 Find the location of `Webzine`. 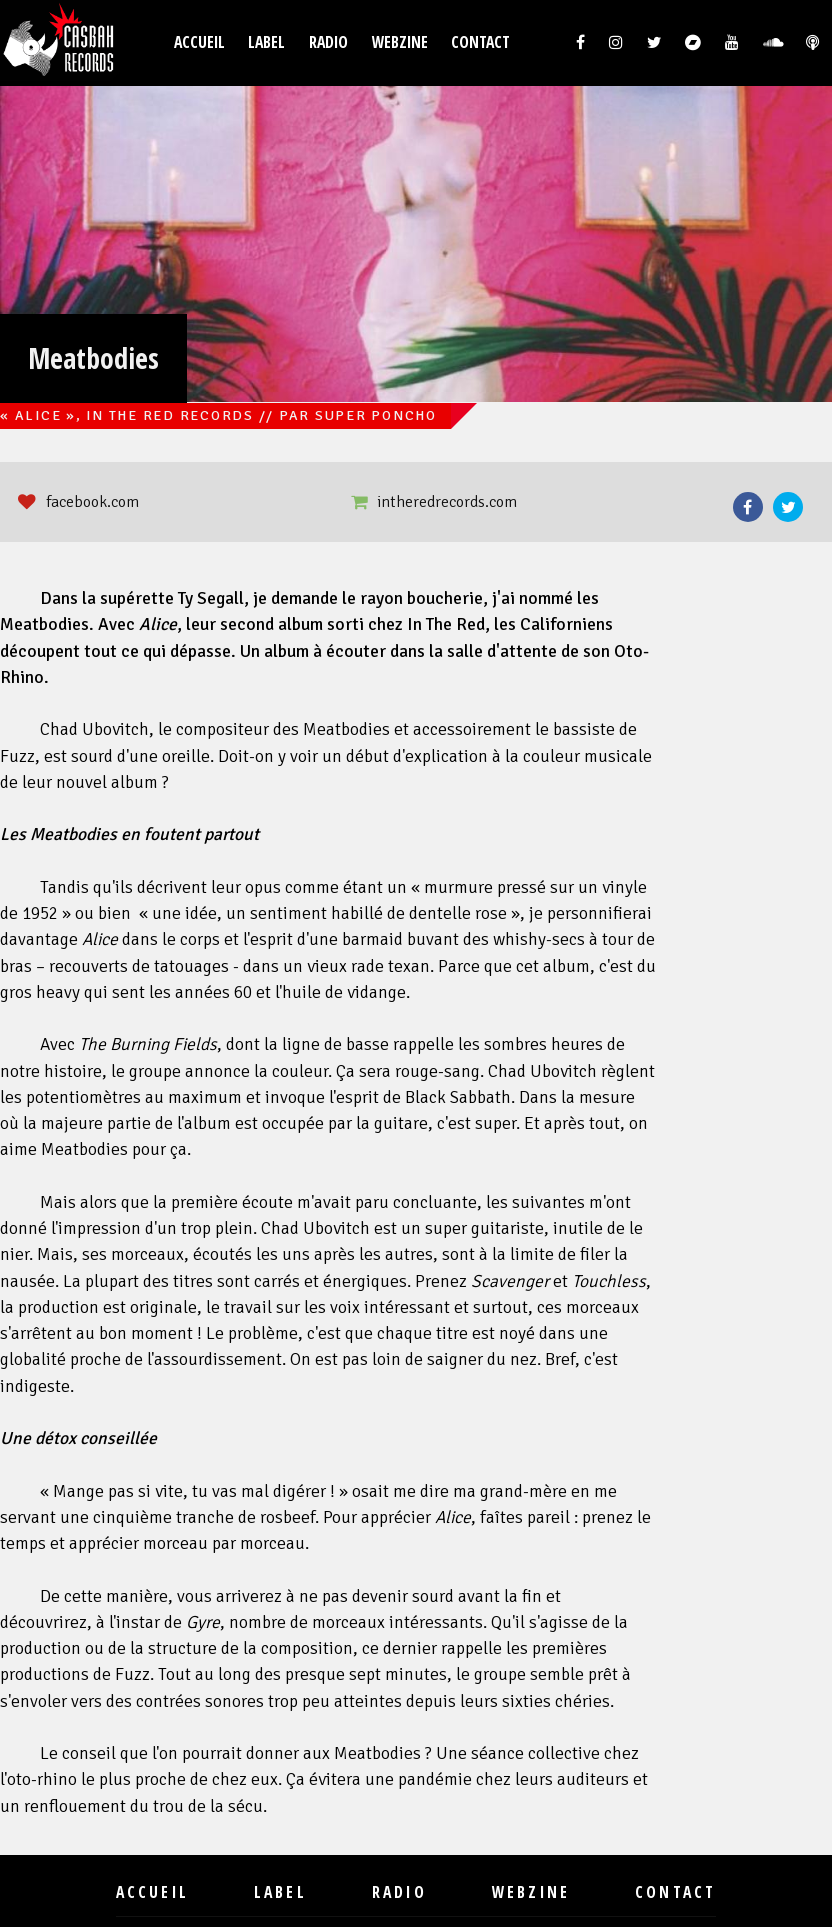

Webzine is located at coordinates (400, 42).